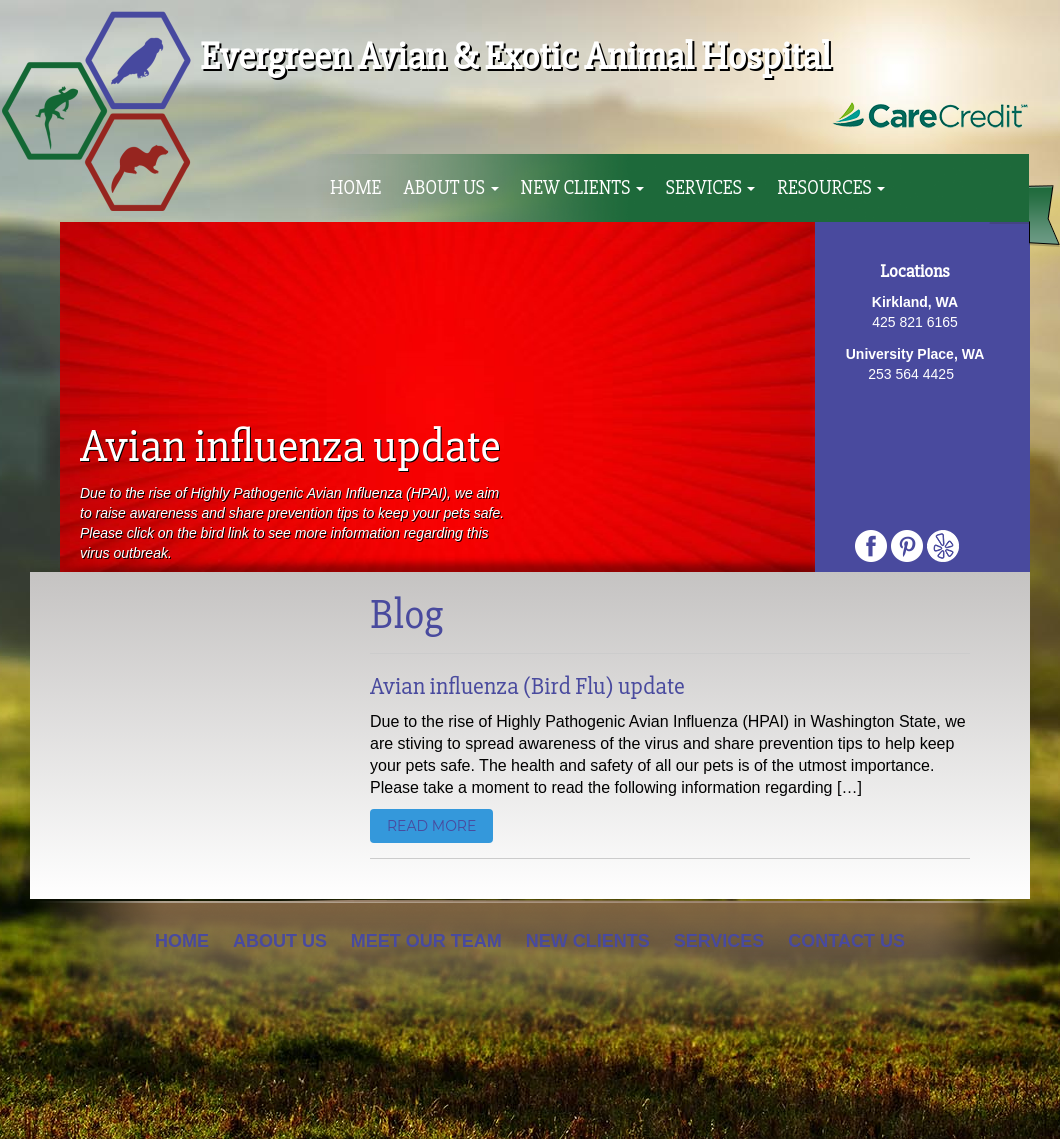 The height and width of the screenshot is (1139, 1060). I want to click on Kirkland, WA, so click(915, 302).